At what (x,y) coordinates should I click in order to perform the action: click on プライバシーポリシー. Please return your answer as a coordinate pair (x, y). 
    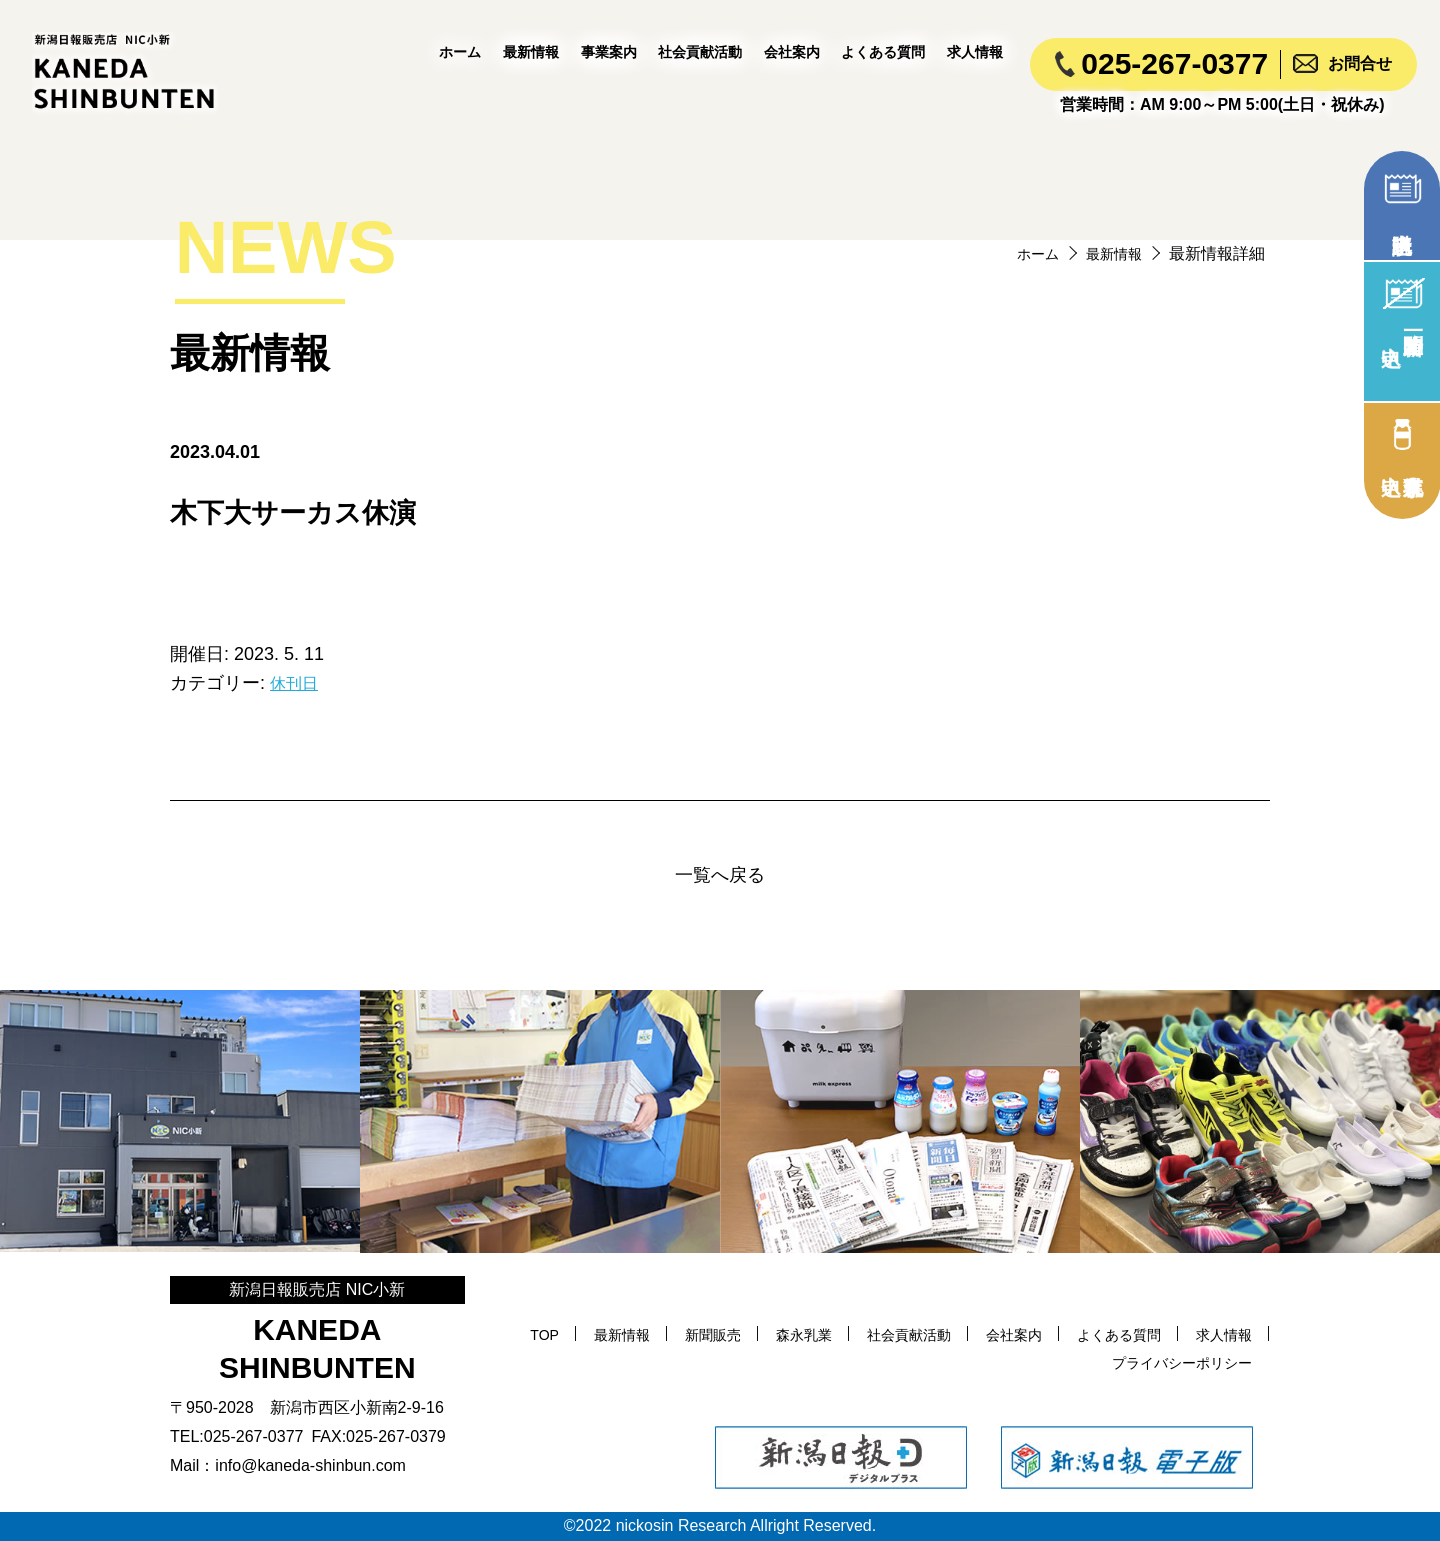
    Looking at the image, I should click on (1172, 1362).